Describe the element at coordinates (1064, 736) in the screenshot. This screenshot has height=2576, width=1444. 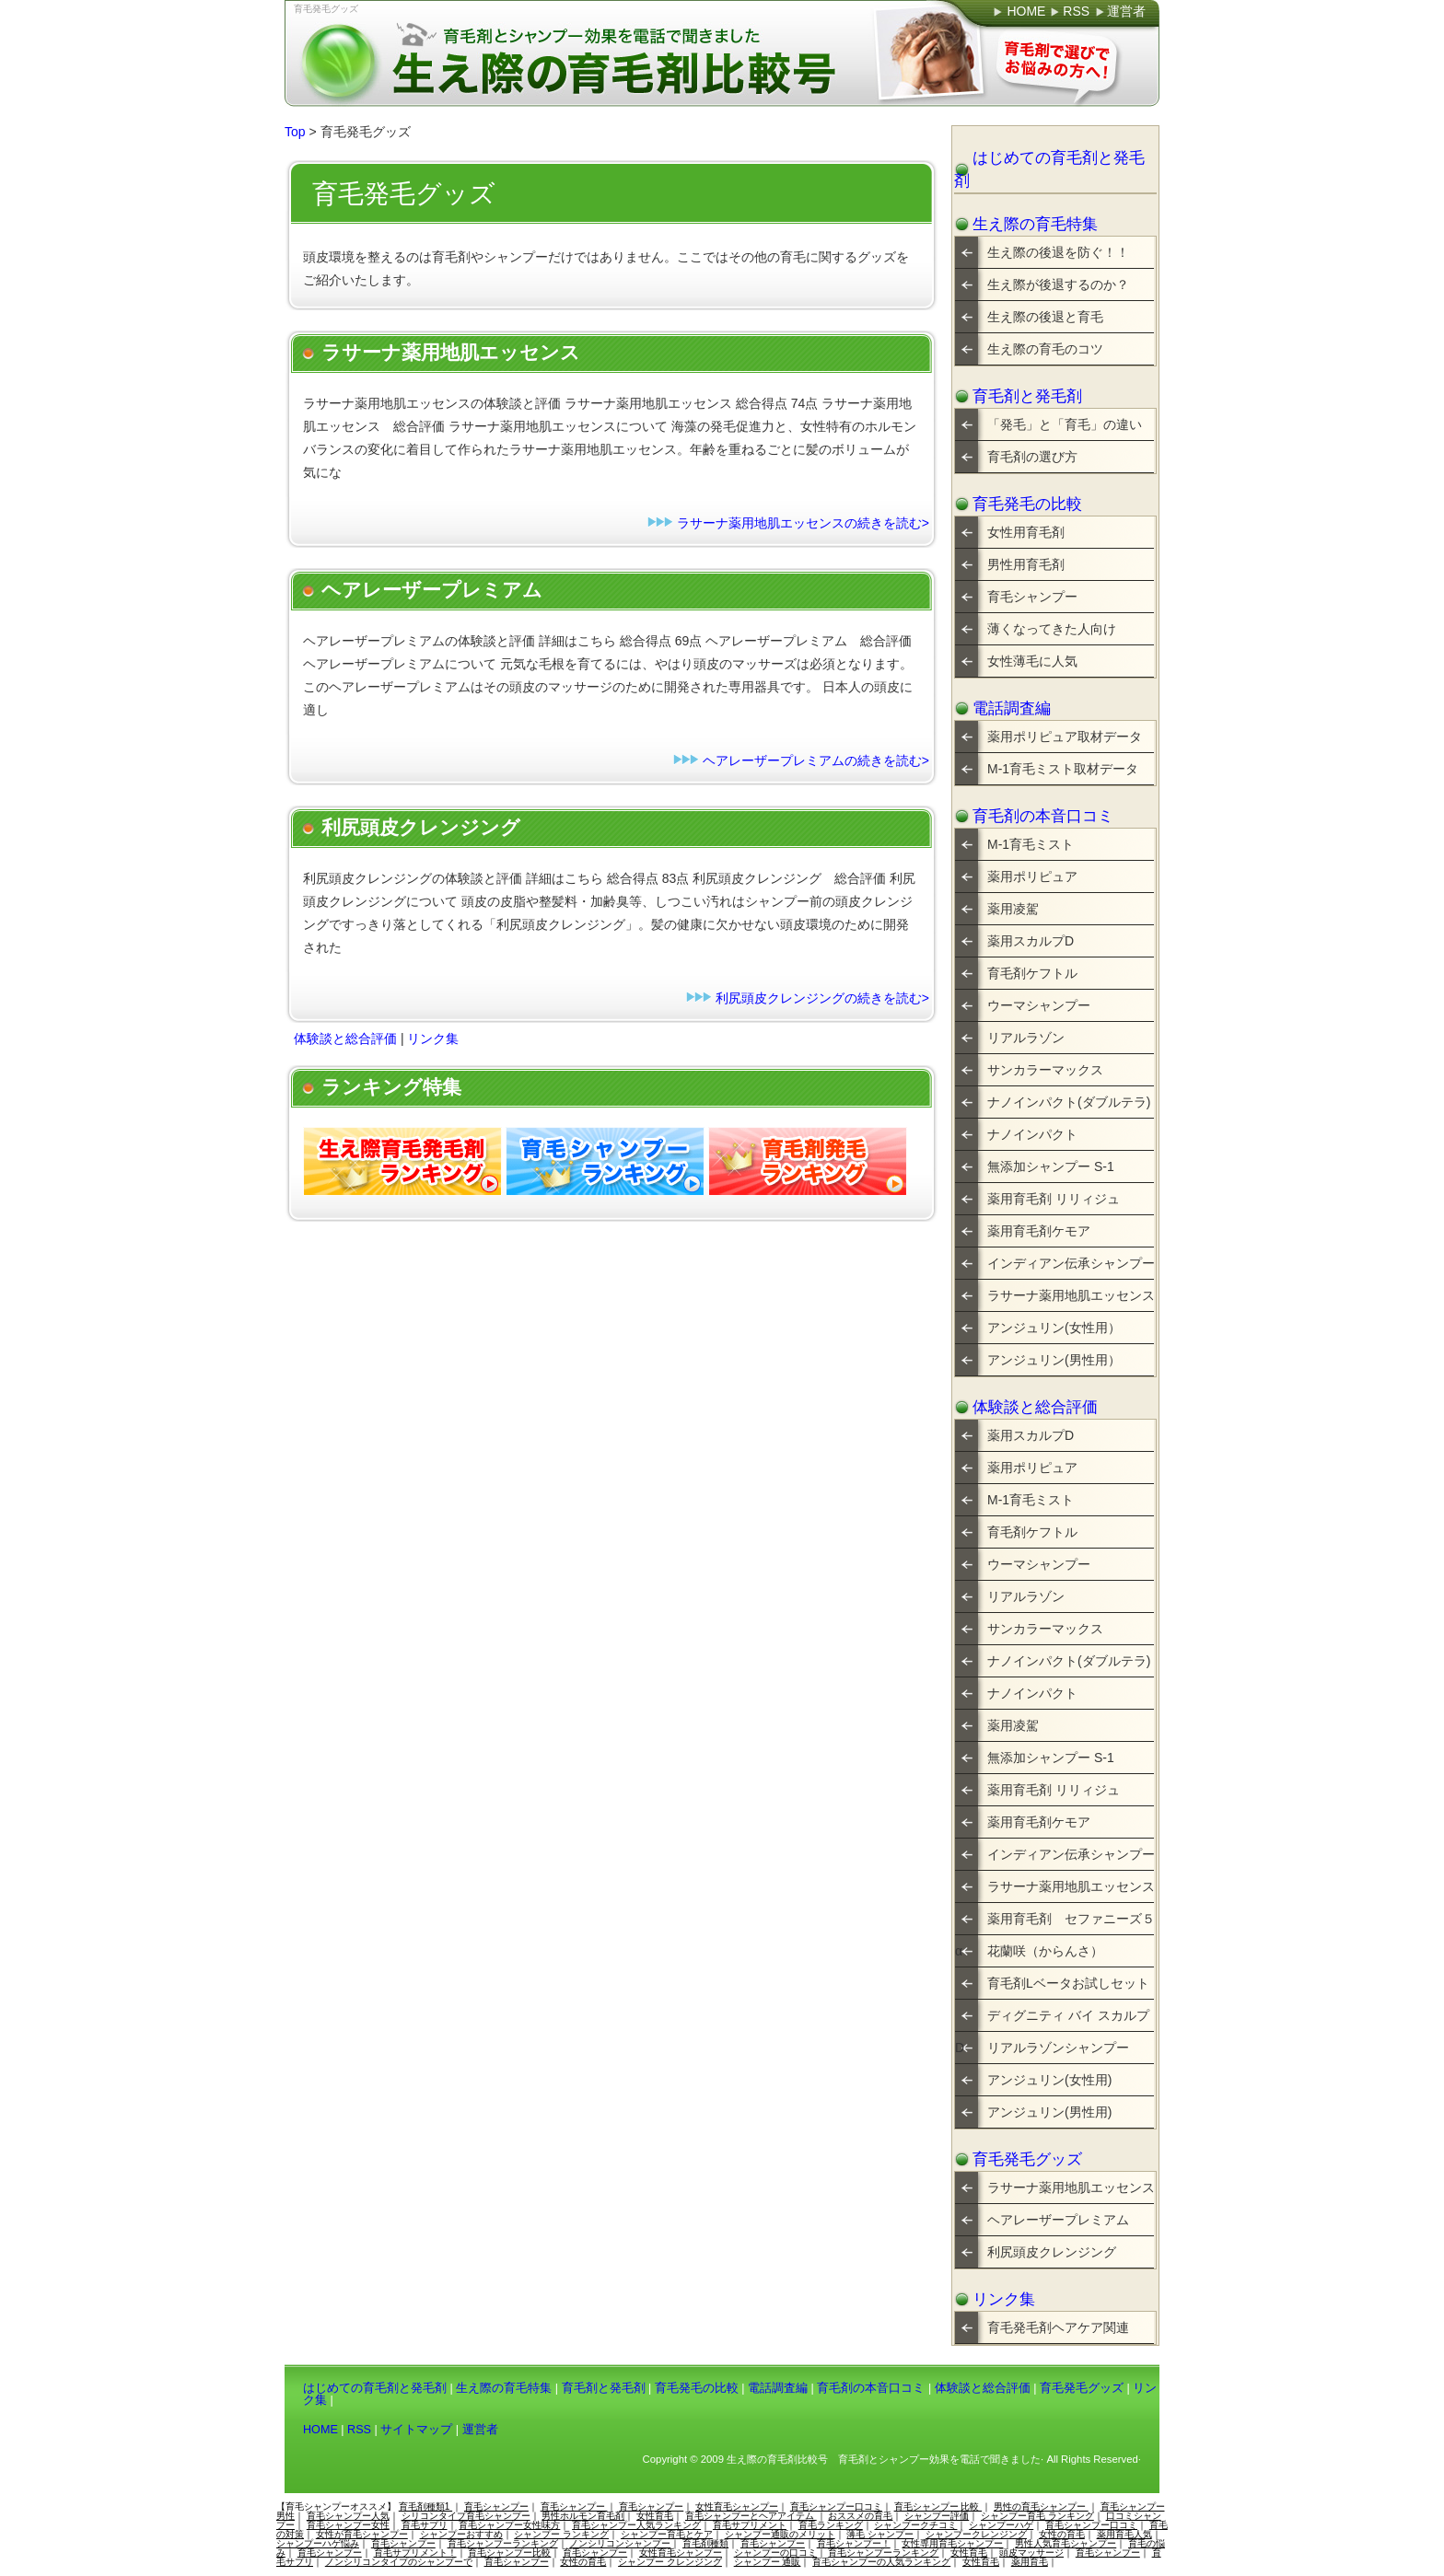
I see `薬用ポリピュア取材データ` at that location.